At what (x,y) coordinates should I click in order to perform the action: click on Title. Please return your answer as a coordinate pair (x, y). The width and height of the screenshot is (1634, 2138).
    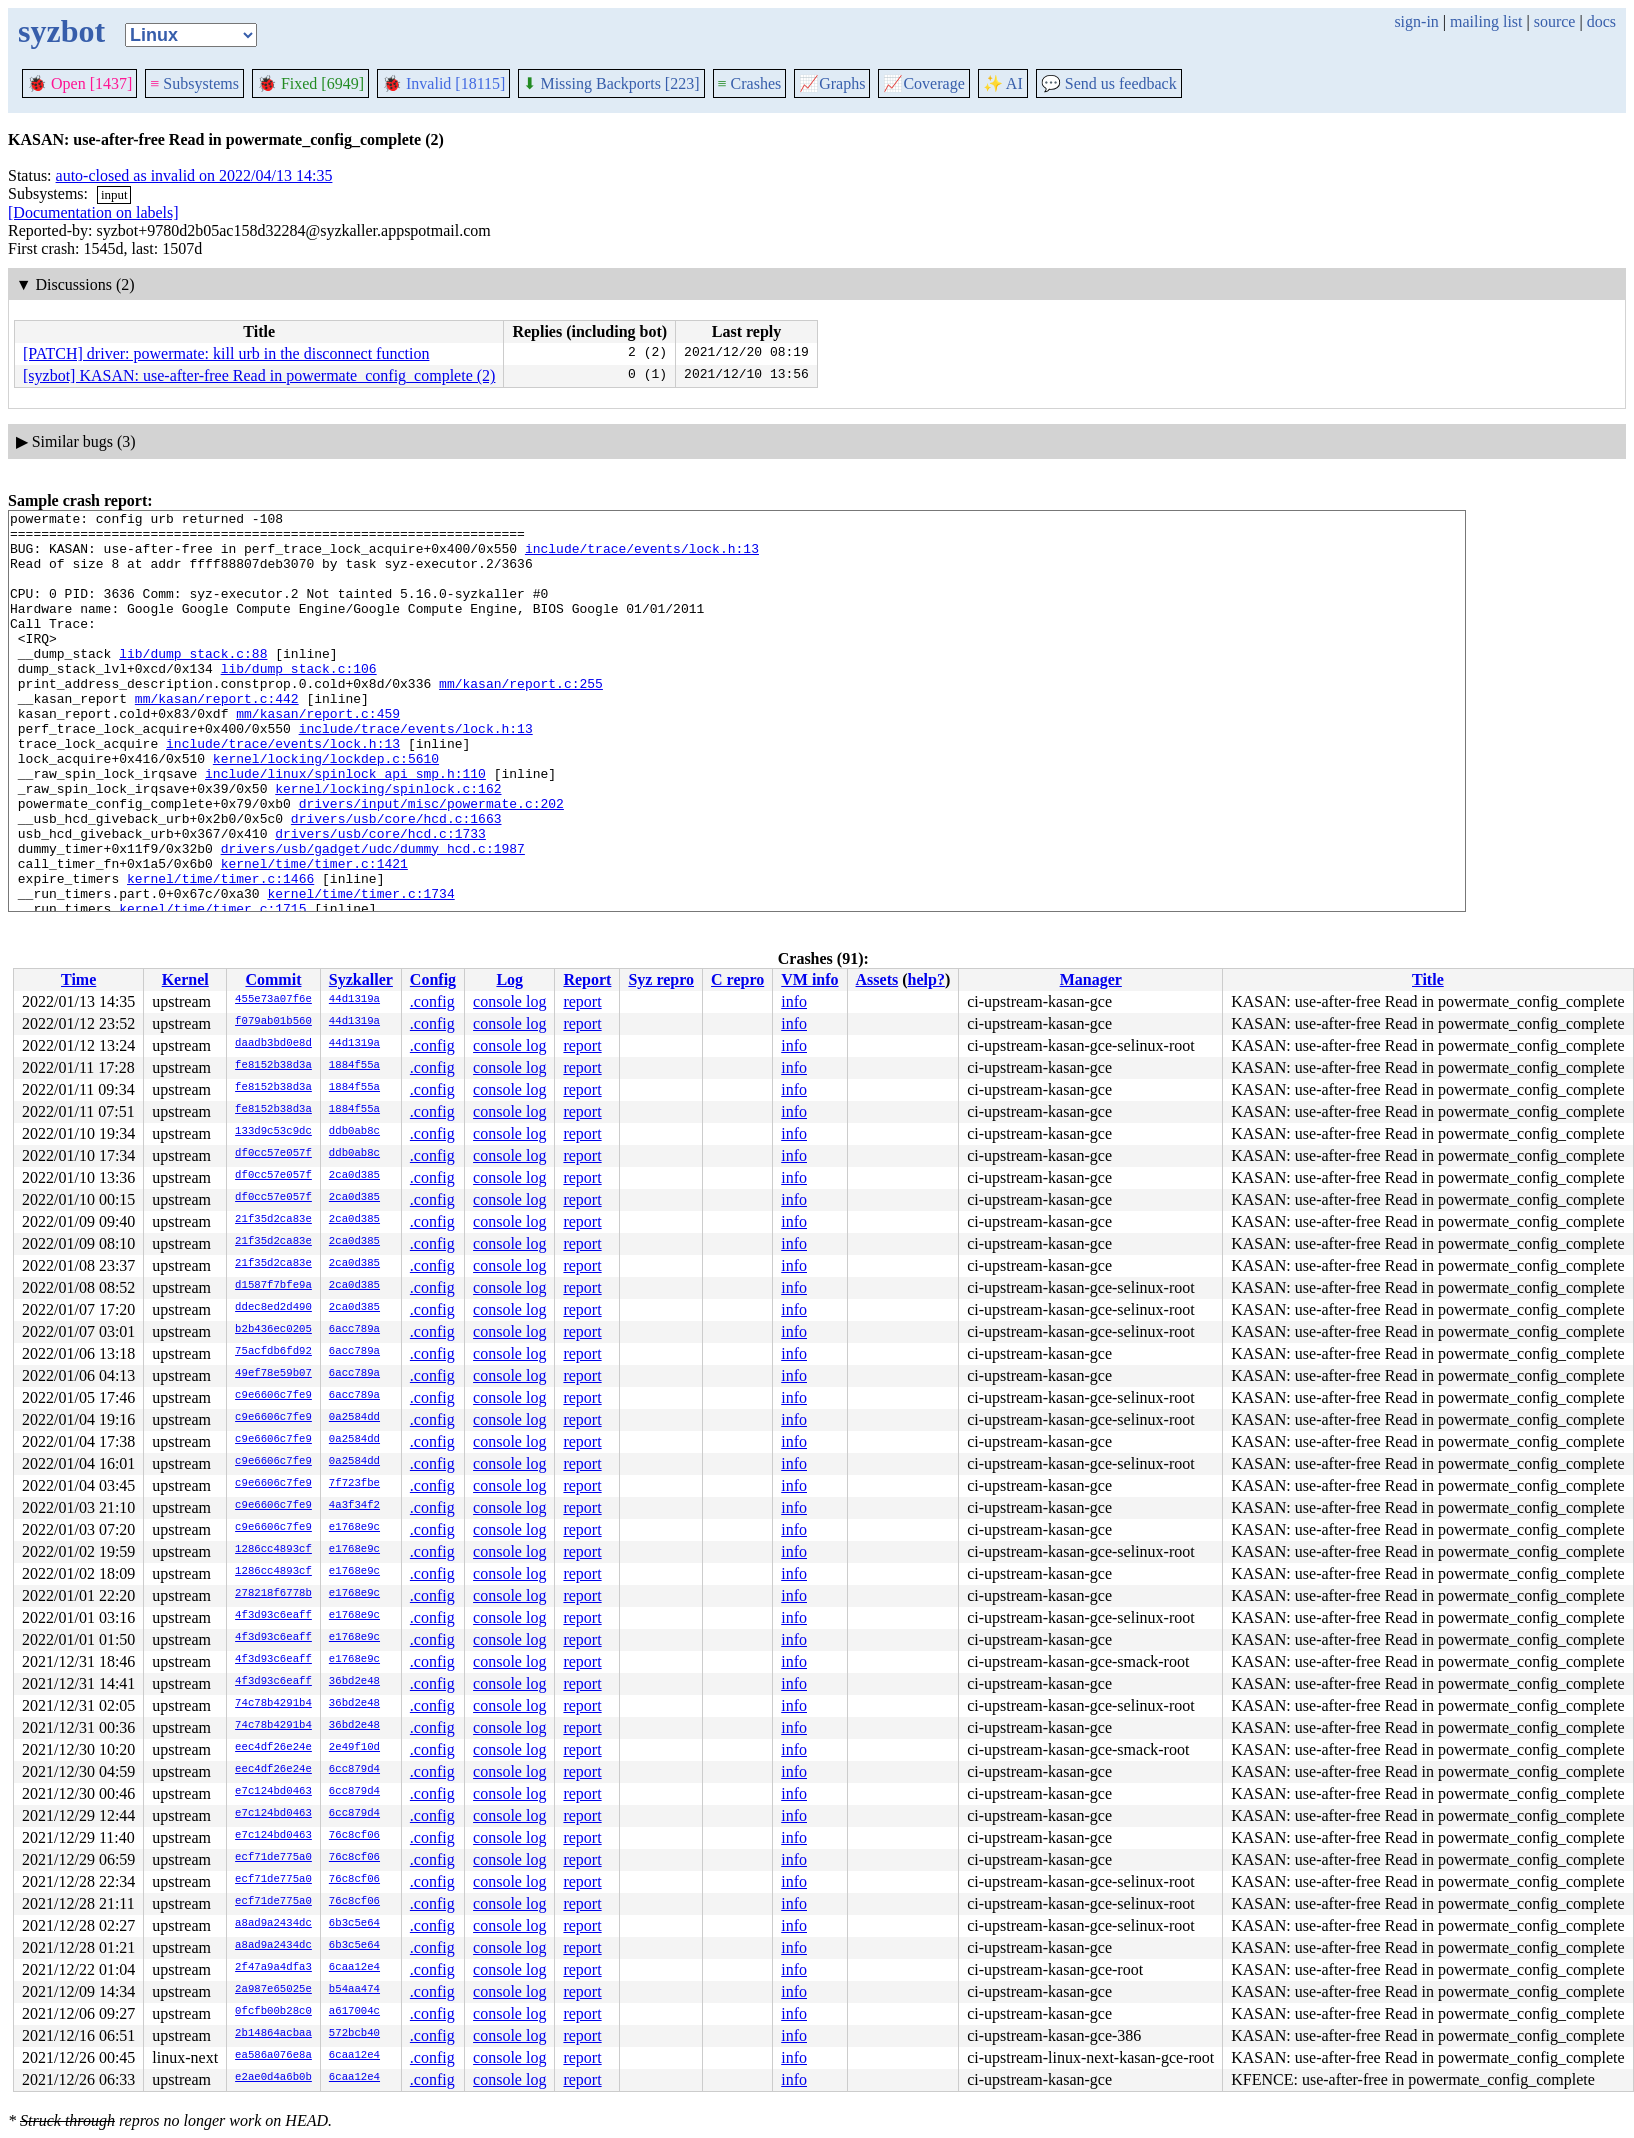
    Looking at the image, I should click on (1428, 979).